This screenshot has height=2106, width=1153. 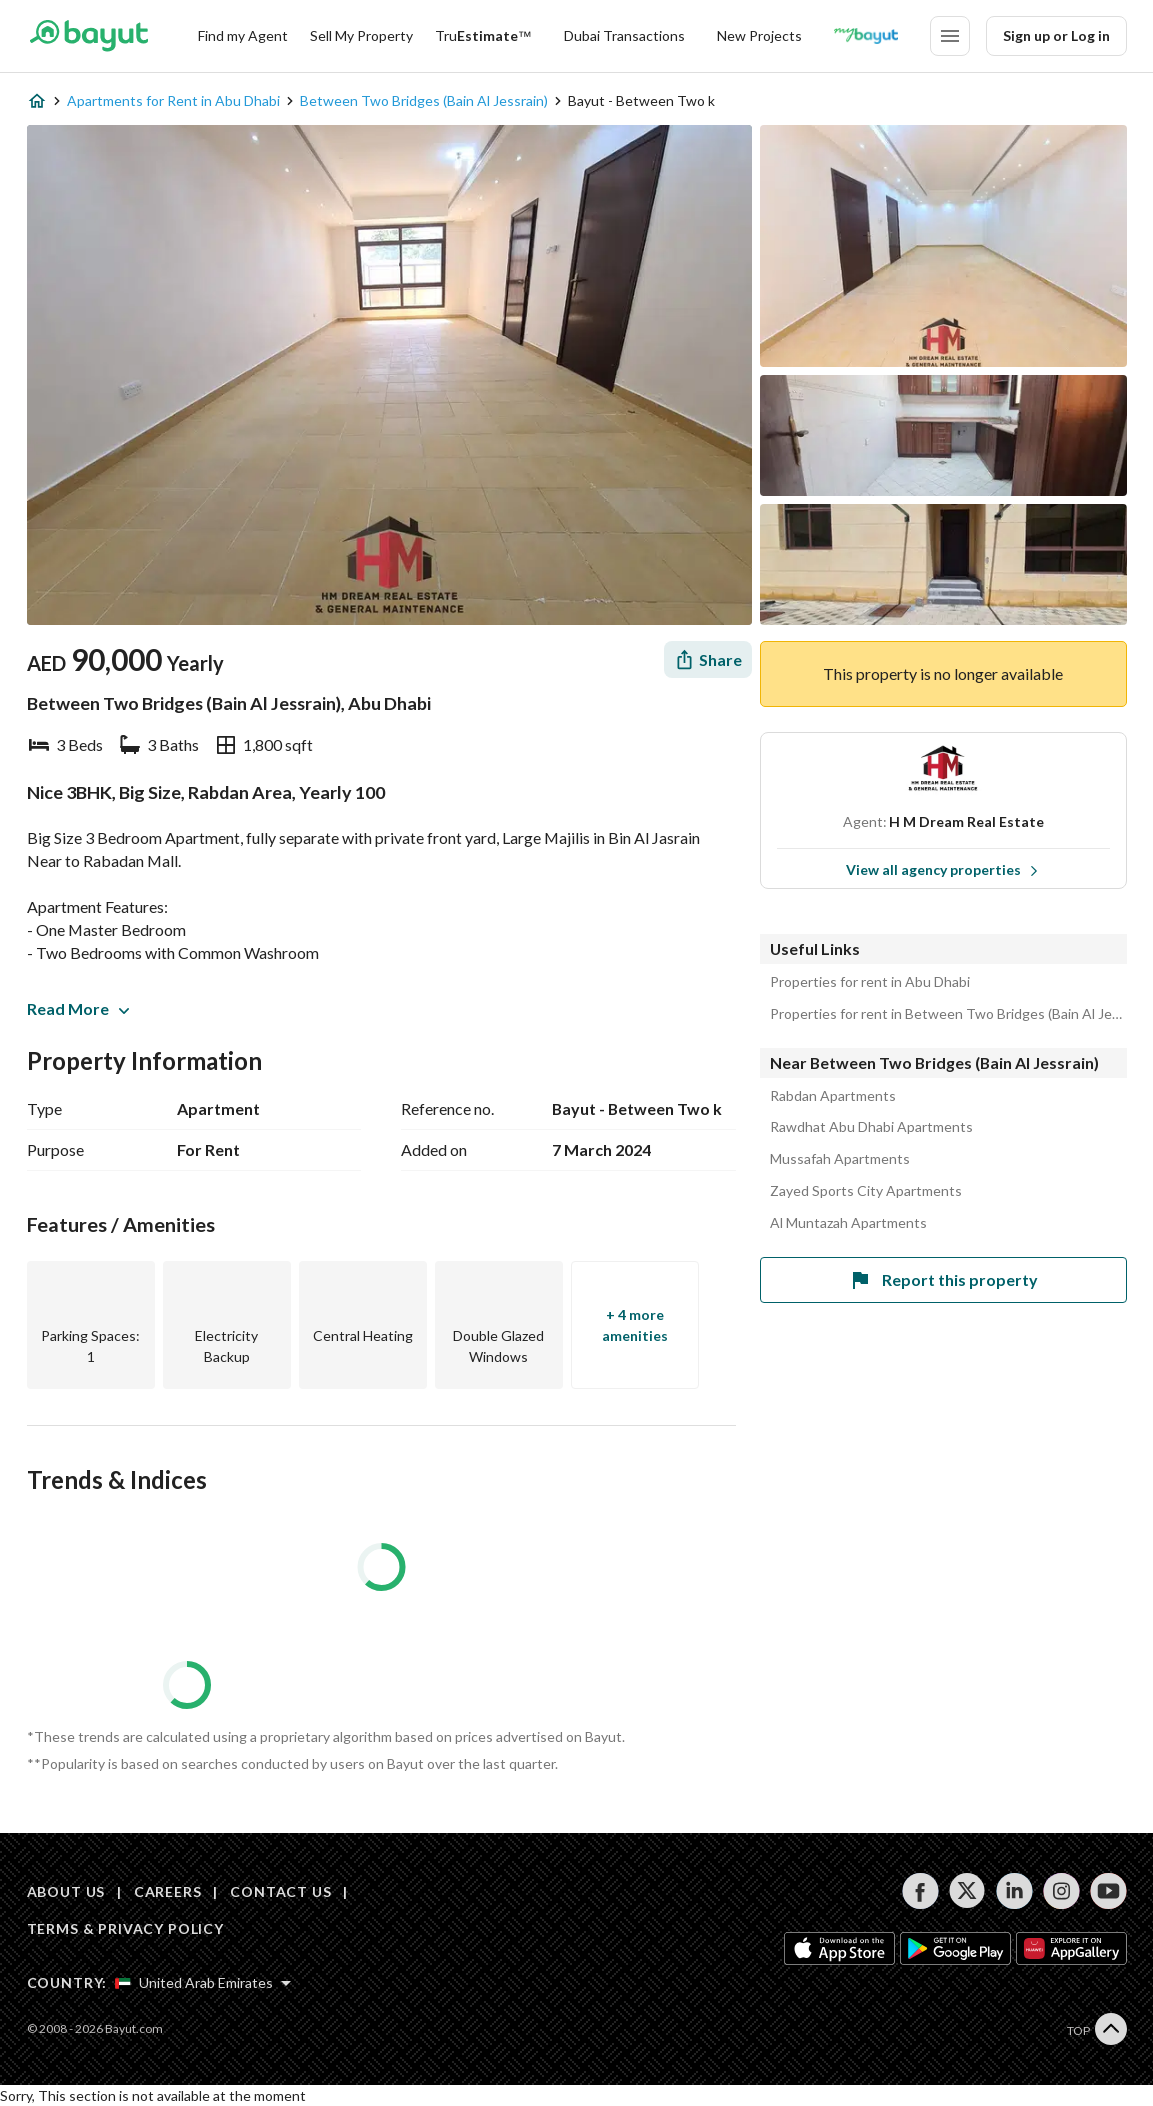 I want to click on View all agency properties [View all properties], so click(x=943, y=869).